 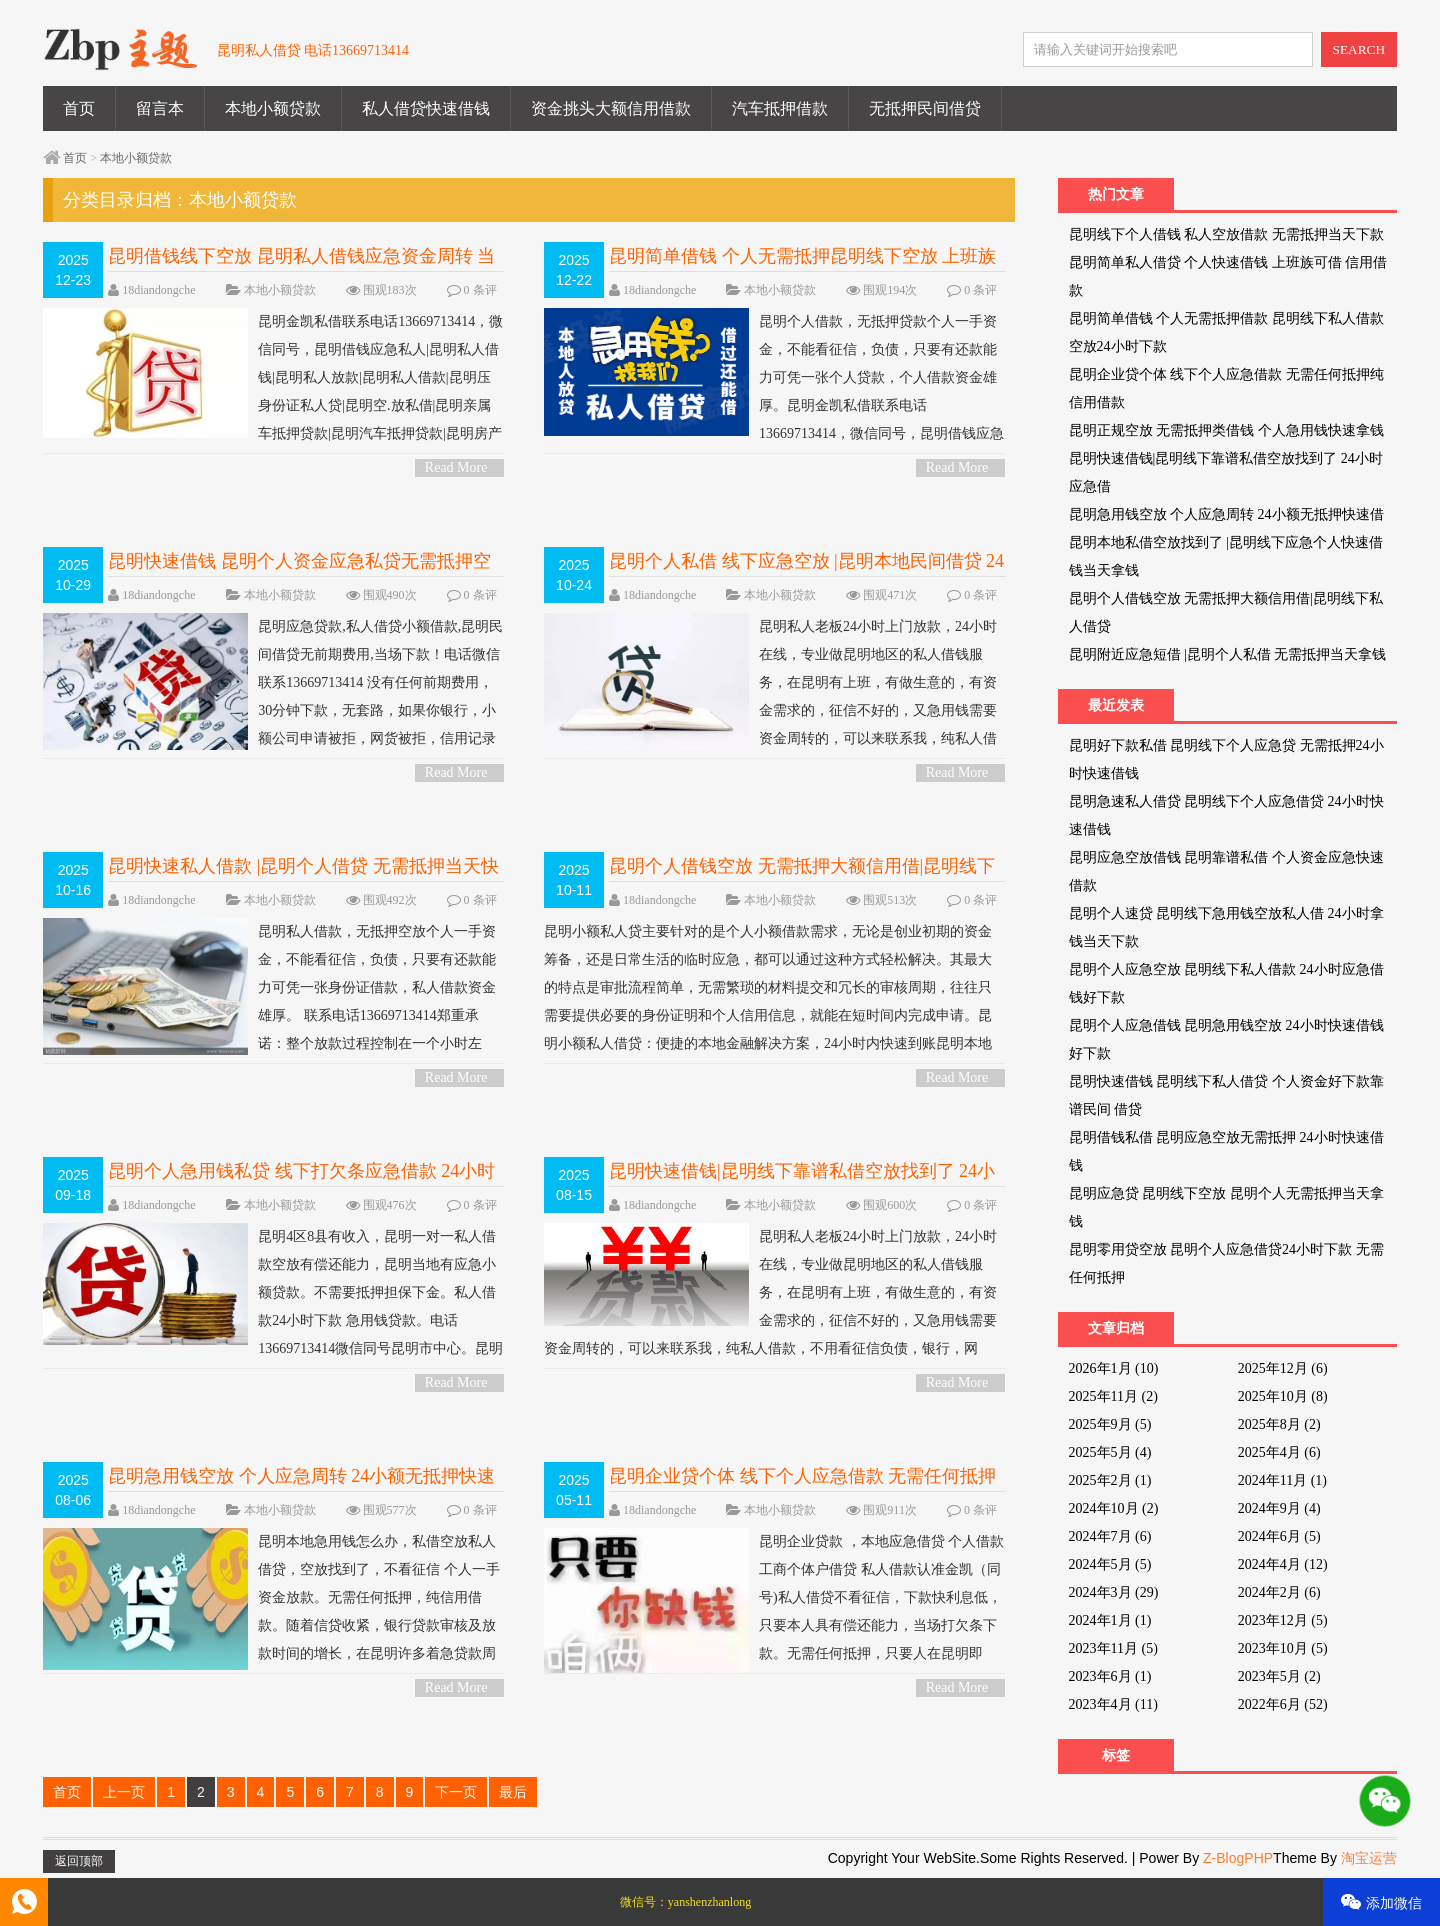 I want to click on 2025年4月 (6), so click(x=1279, y=1452).